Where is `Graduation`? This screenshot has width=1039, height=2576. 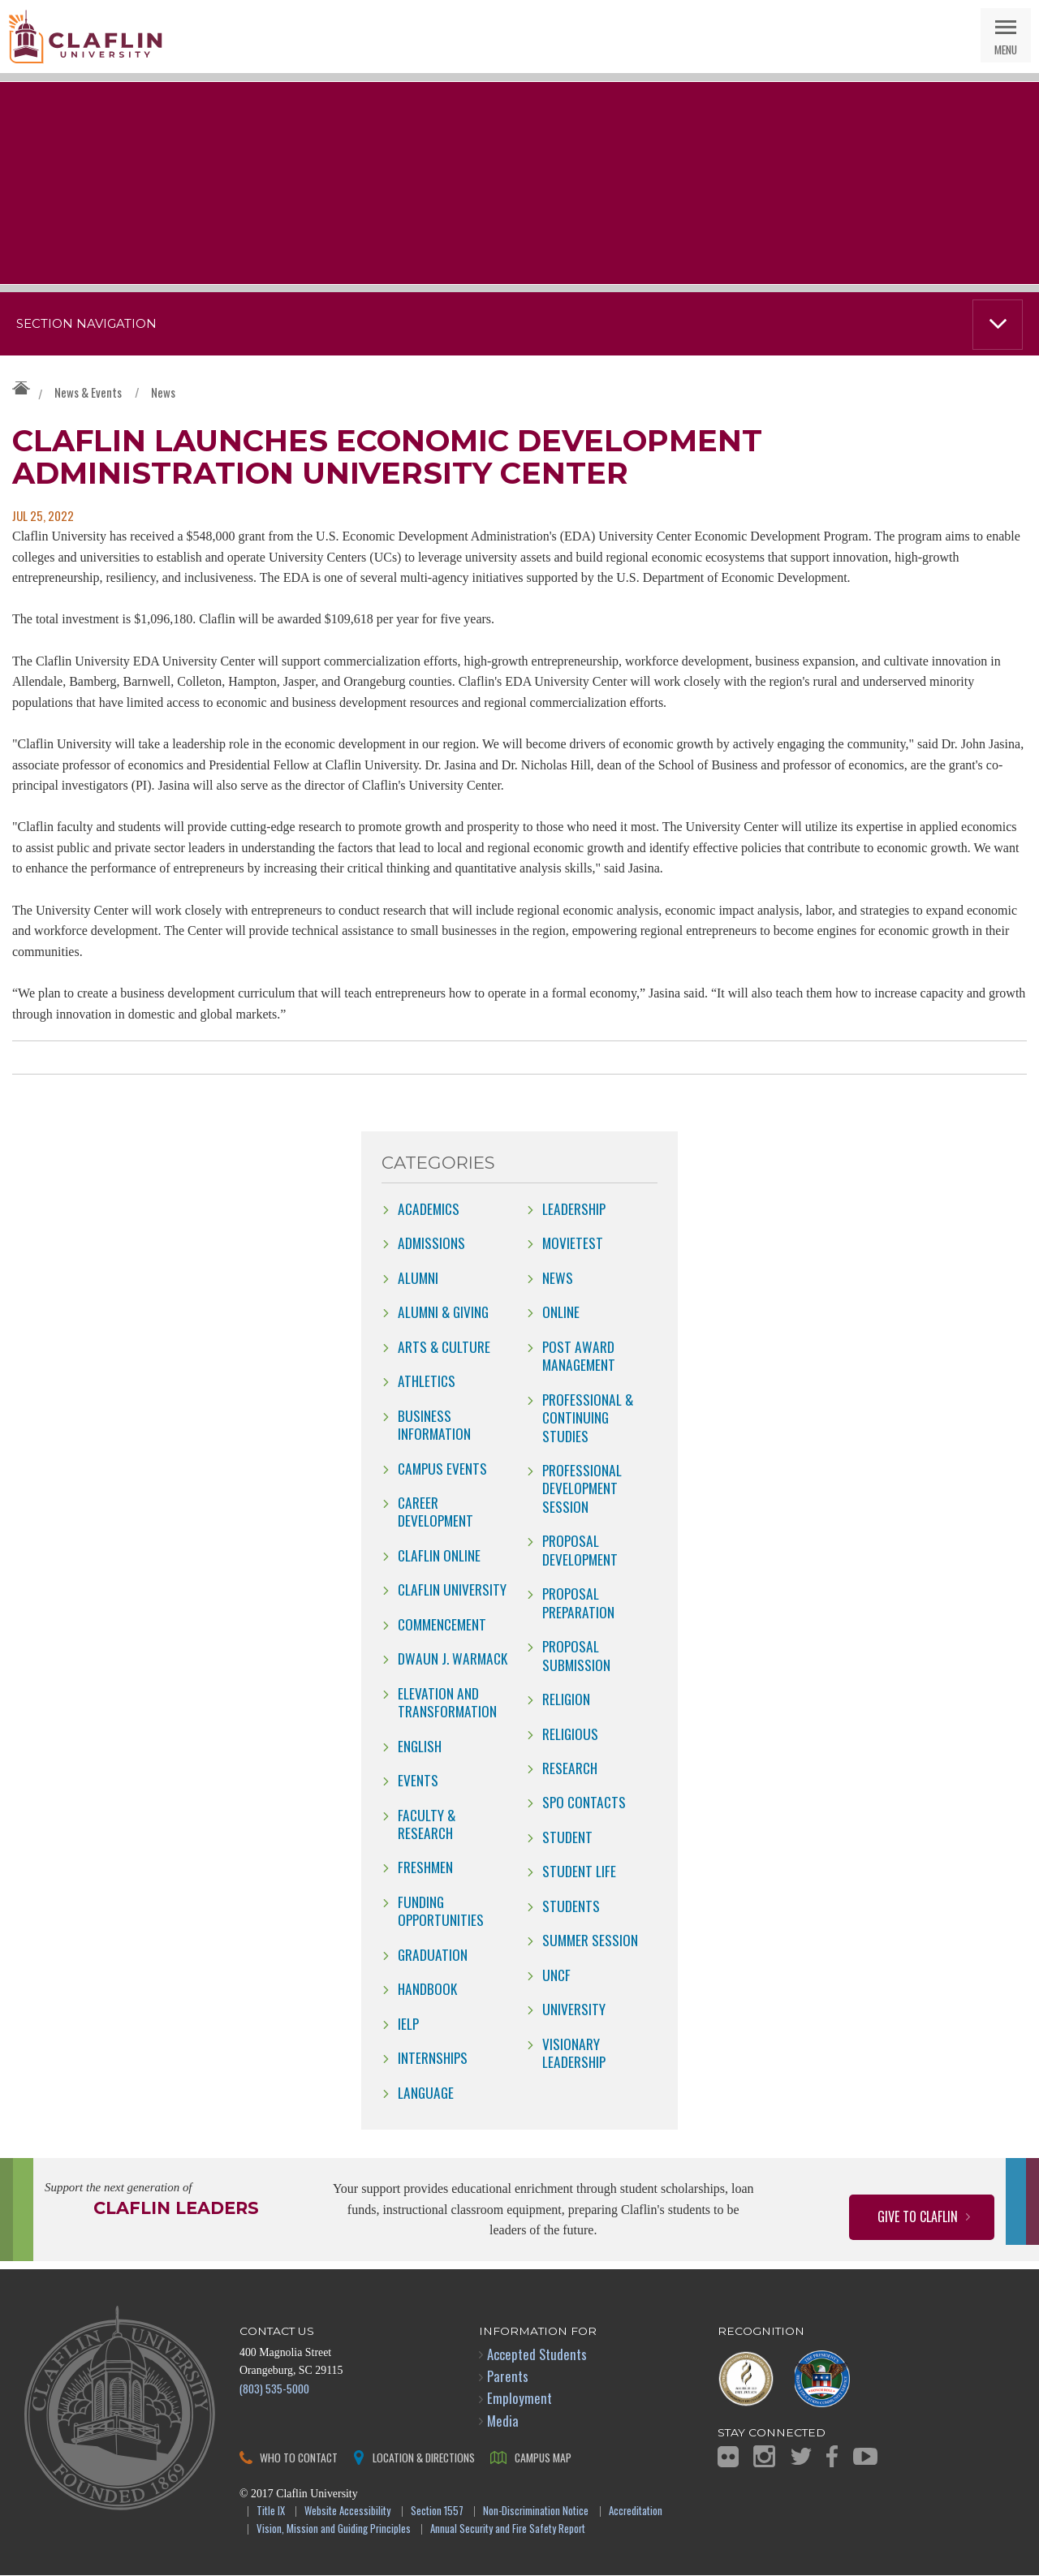
Graduation is located at coordinates (433, 1955).